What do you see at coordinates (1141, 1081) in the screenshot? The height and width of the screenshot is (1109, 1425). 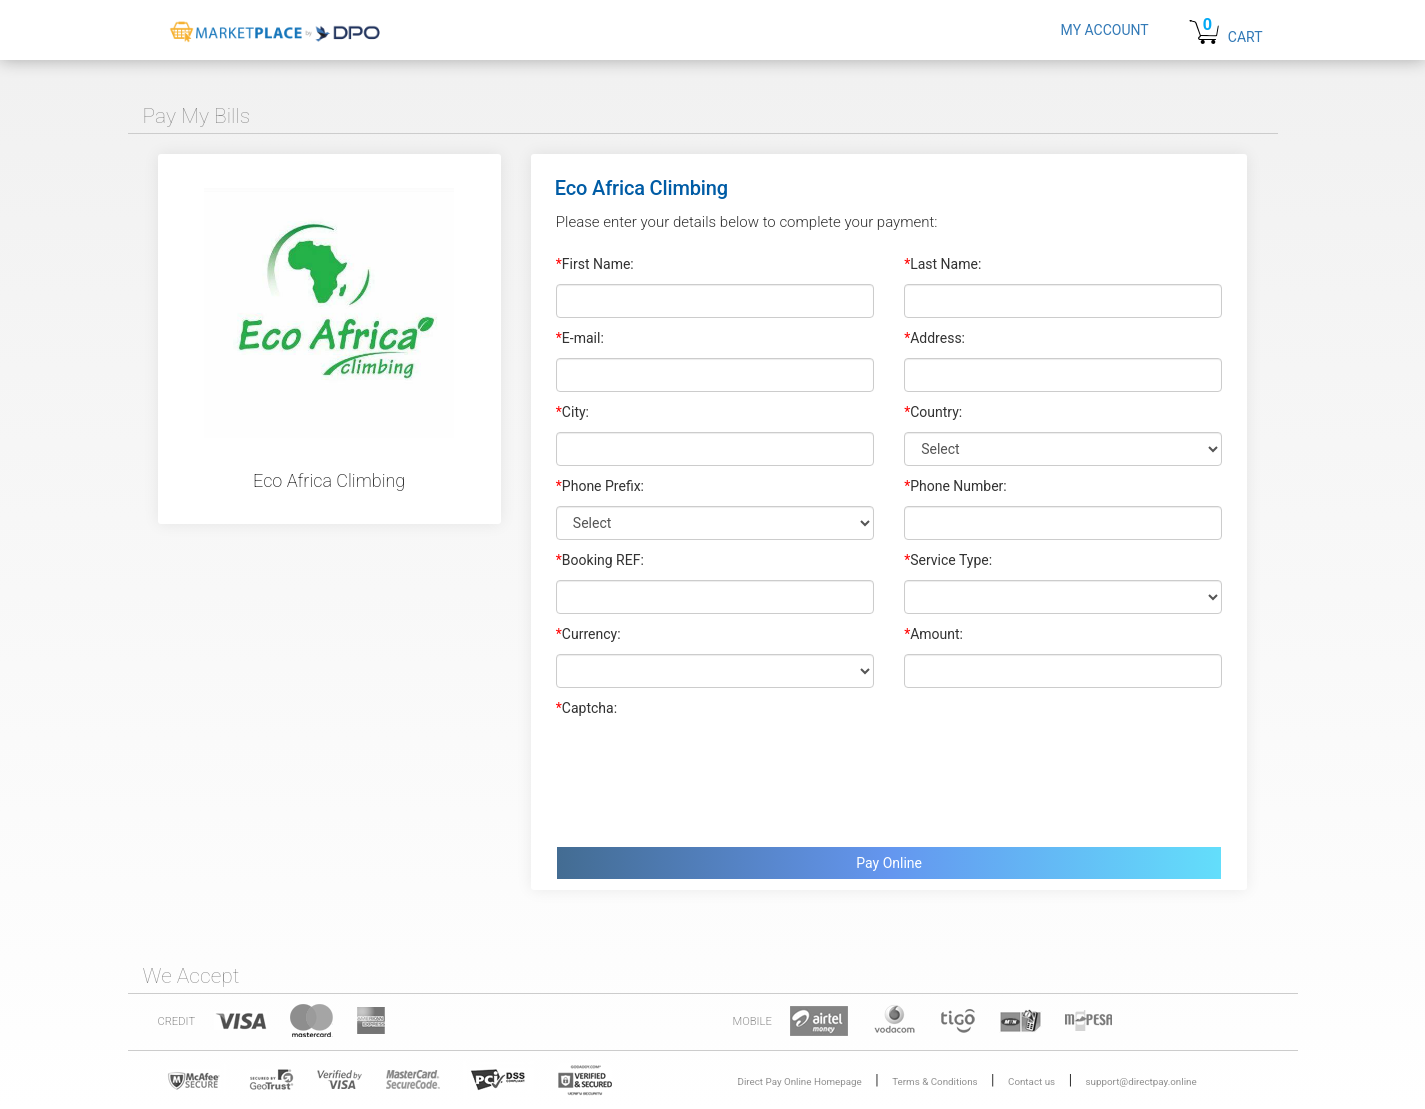 I see `support@directpay.online` at bounding box center [1141, 1081].